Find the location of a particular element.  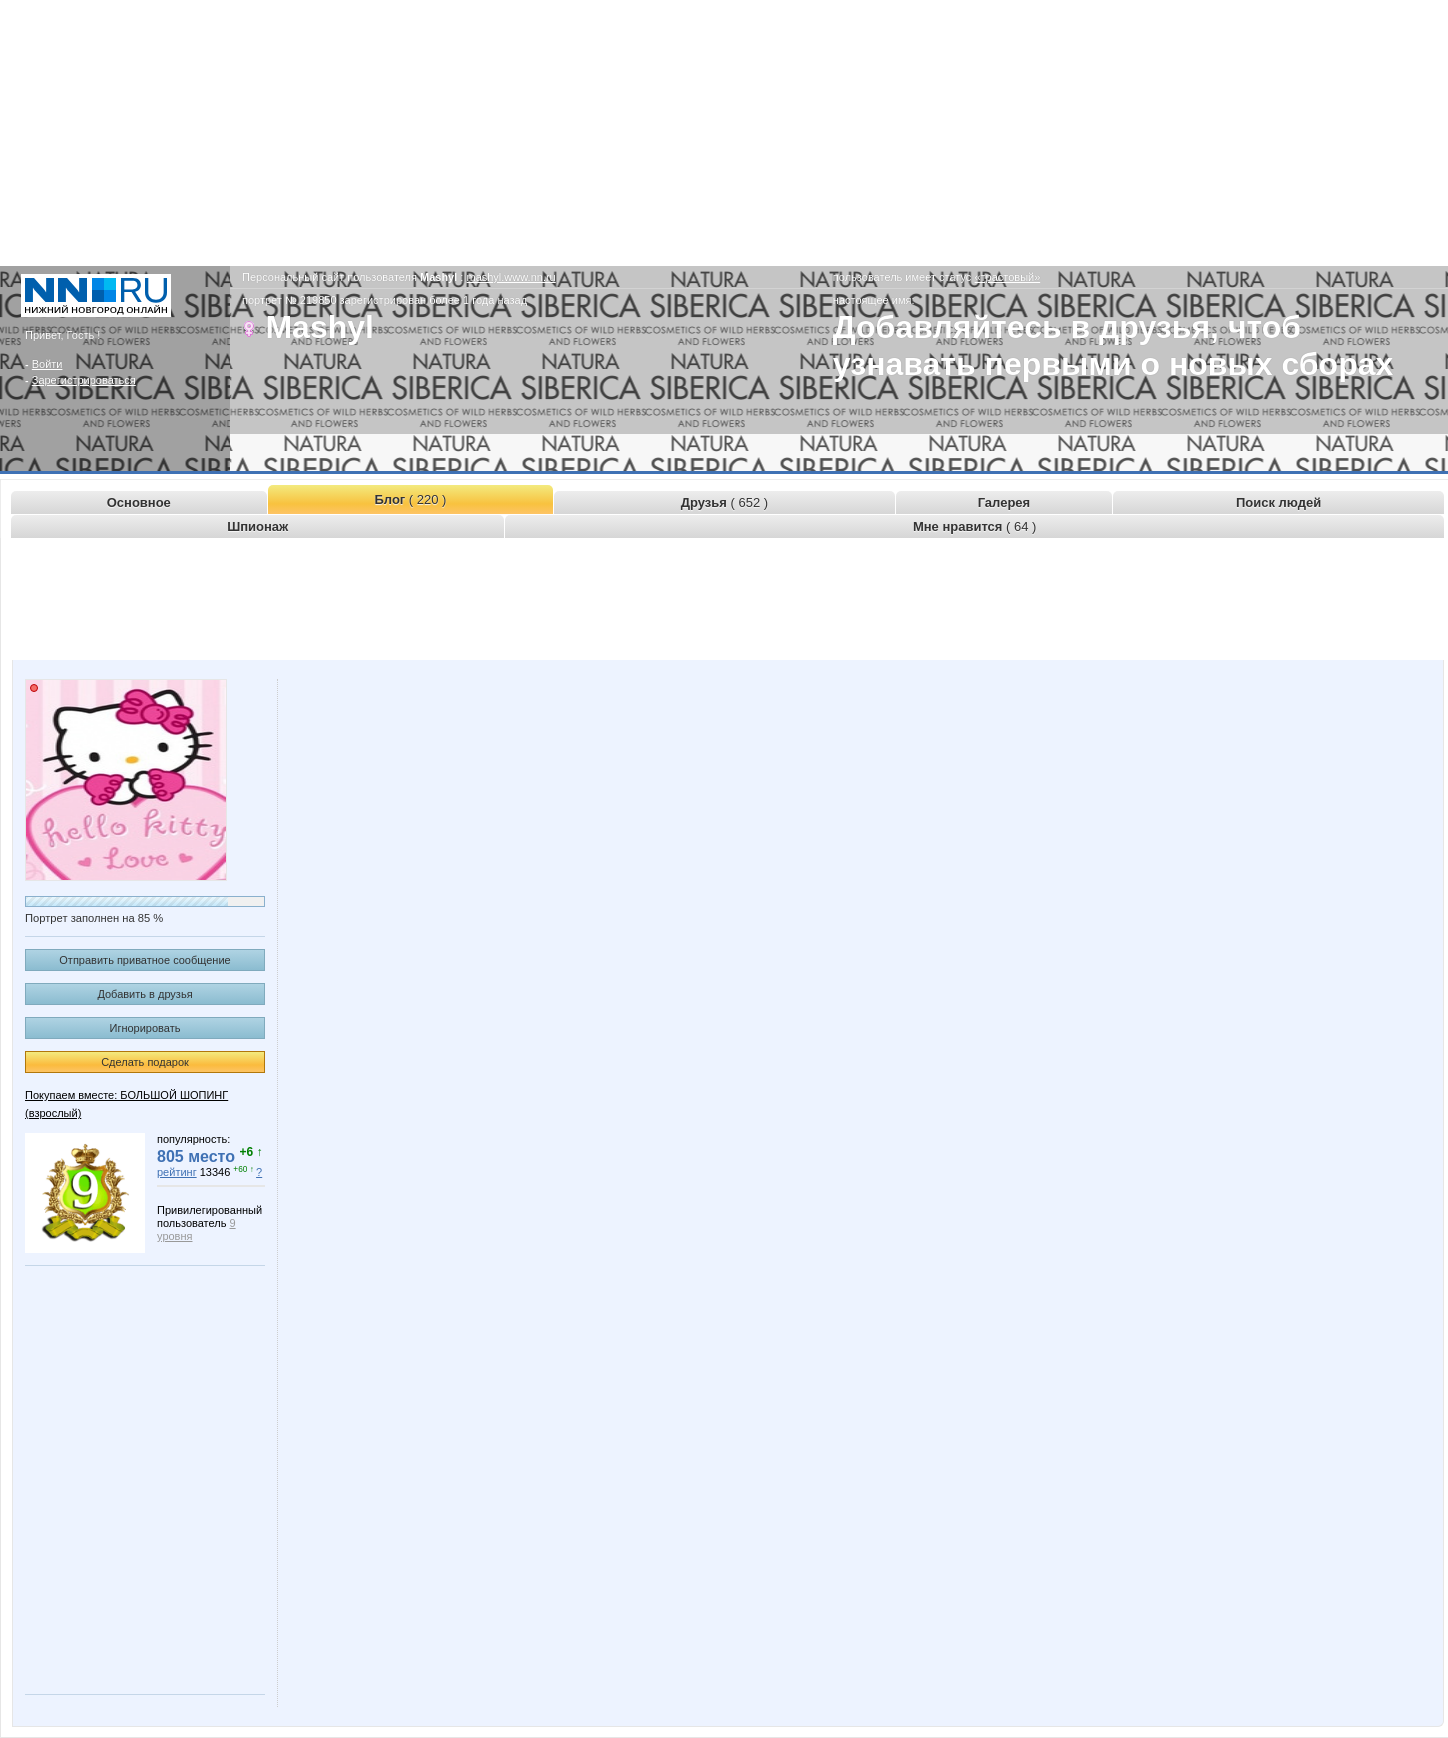

Отправить приватное сообщение is located at coordinates (144, 960).